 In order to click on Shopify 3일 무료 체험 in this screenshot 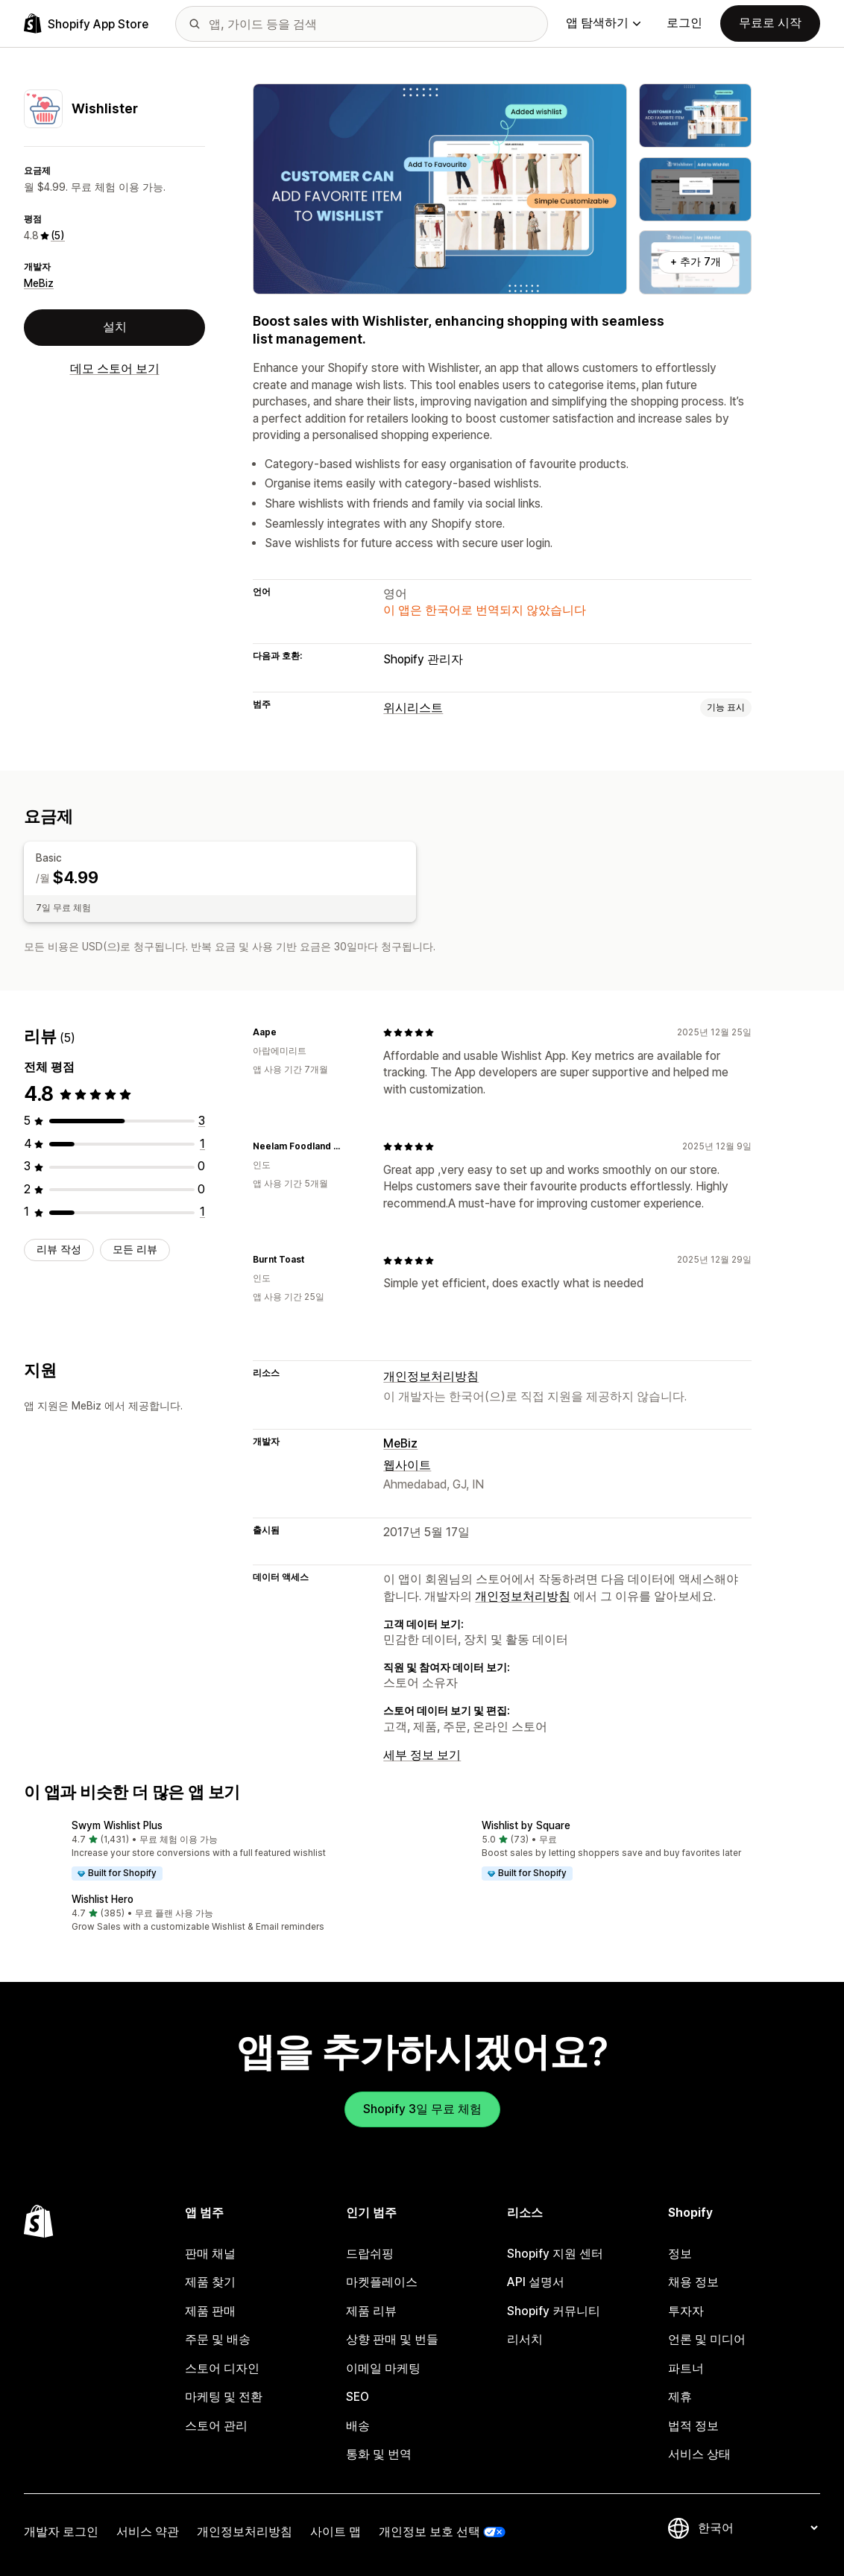, I will do `click(422, 2108)`.